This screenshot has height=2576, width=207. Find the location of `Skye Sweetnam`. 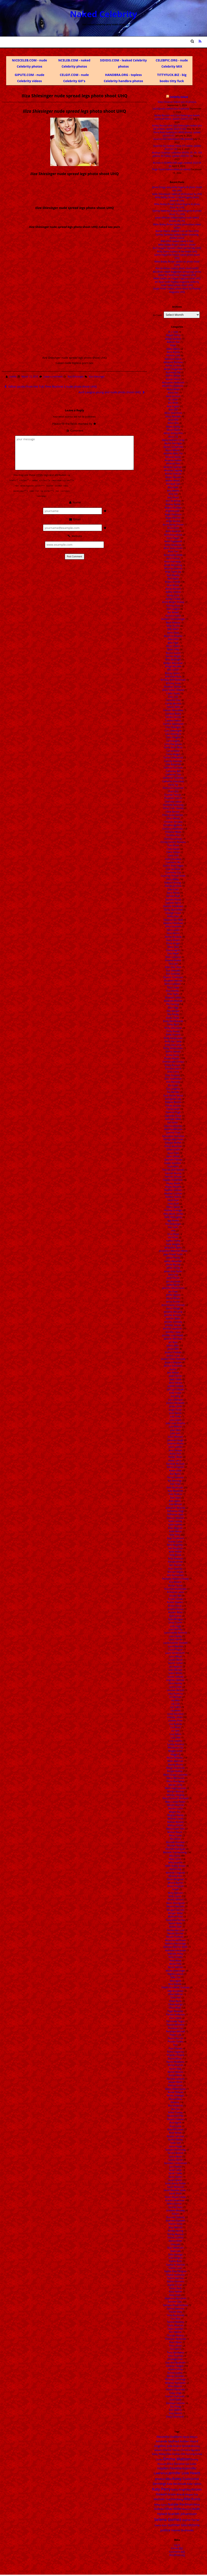

Skye Sweetnam is located at coordinates (175, 2247).